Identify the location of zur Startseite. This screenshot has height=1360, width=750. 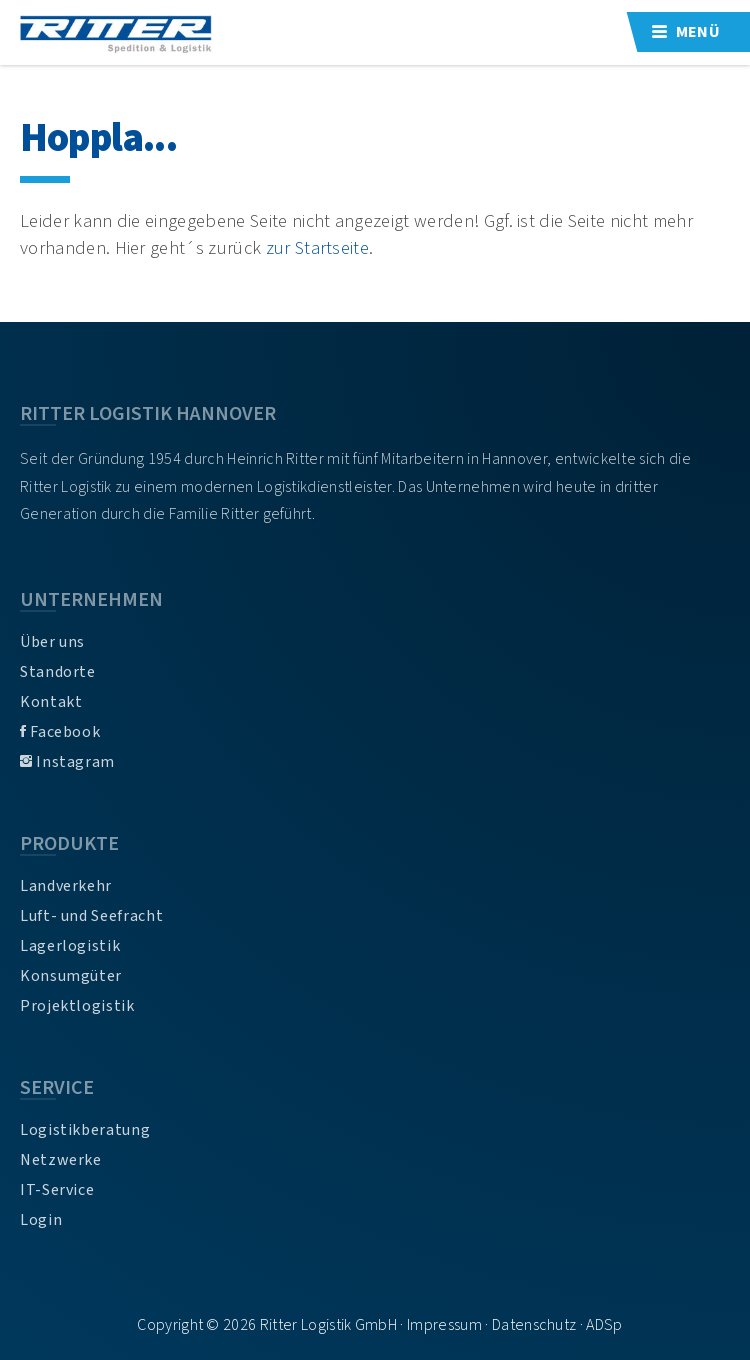
(317, 248).